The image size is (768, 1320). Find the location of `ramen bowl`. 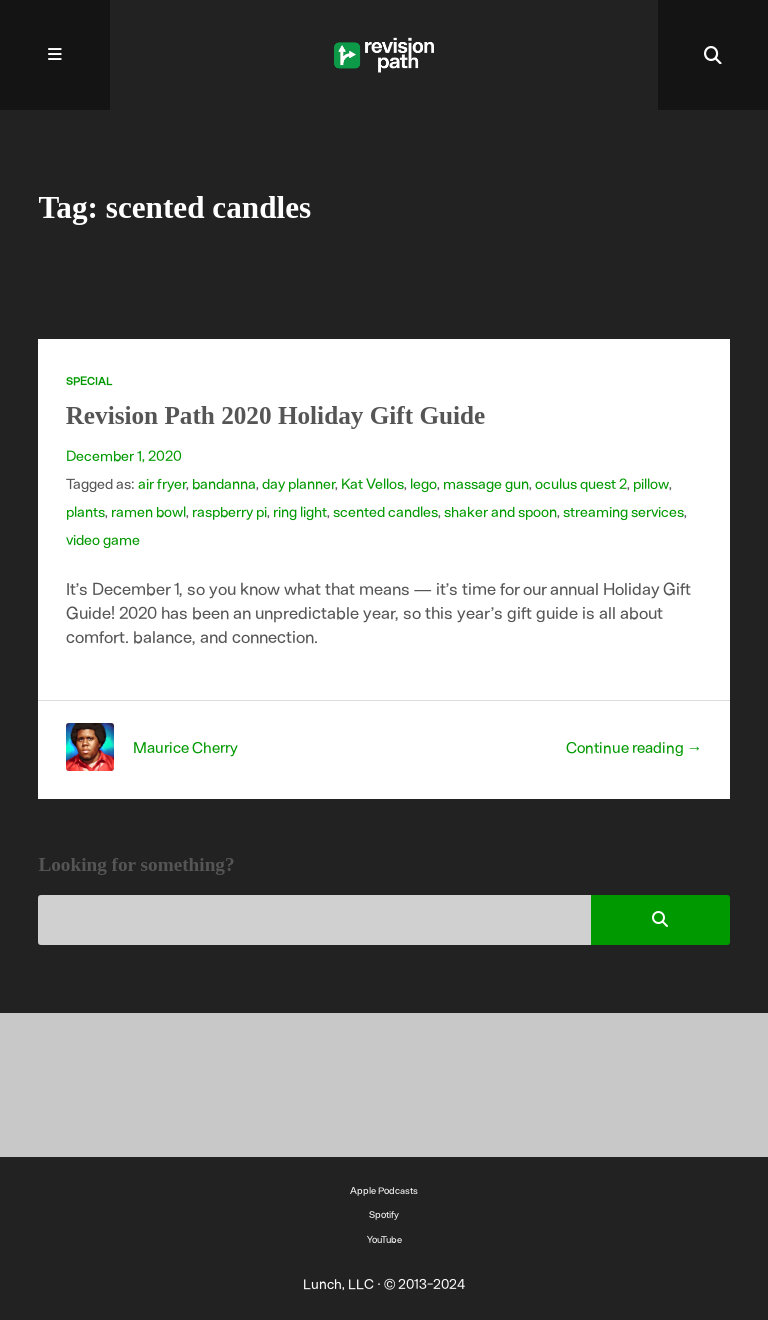

ramen bowl is located at coordinates (148, 511).